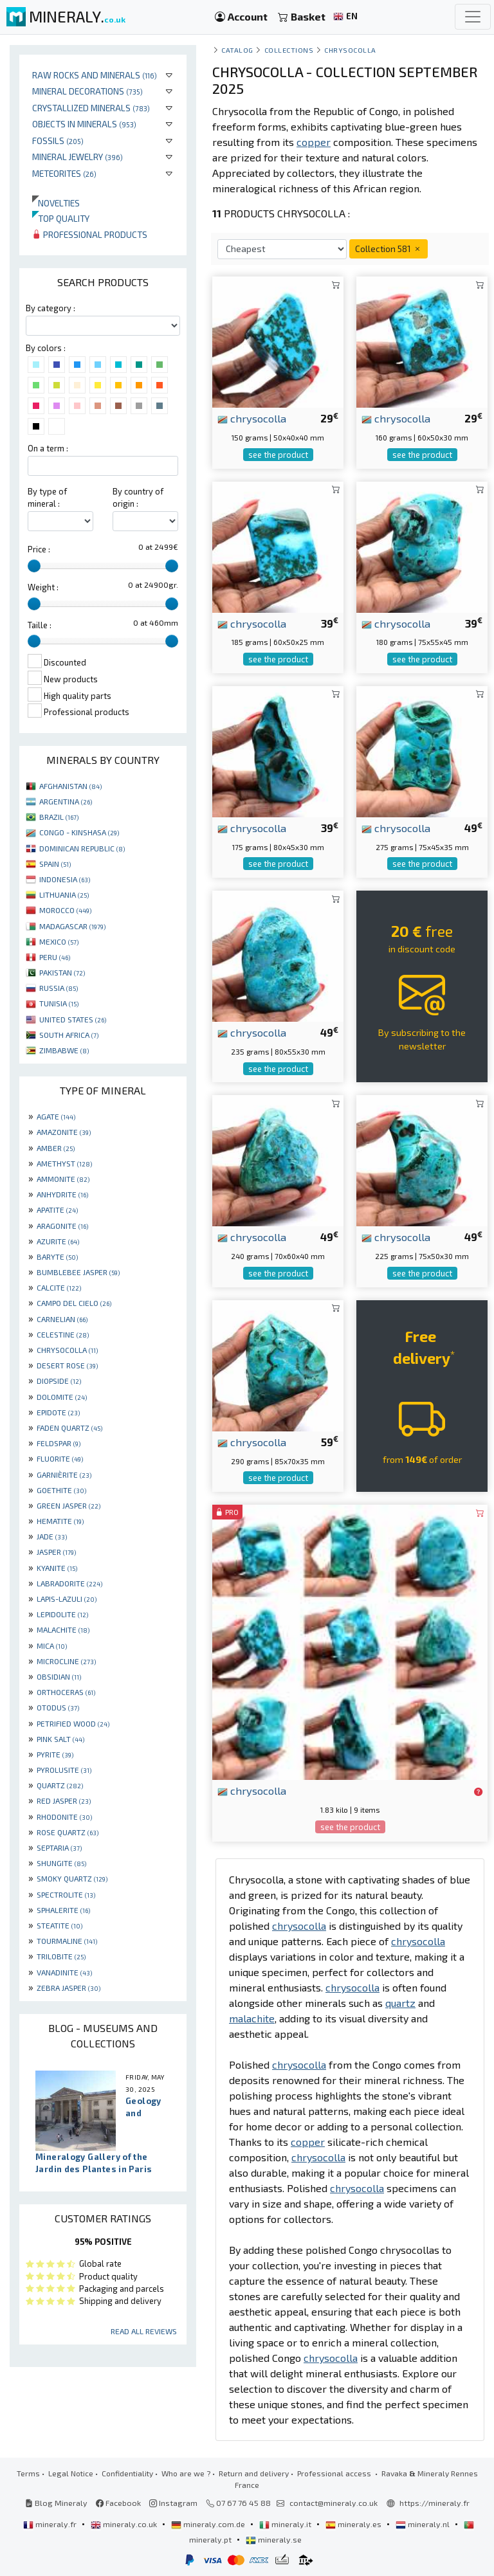 Image resolution: width=494 pixels, height=2576 pixels. What do you see at coordinates (64, 1816) in the screenshot?
I see `RHODONITE` at bounding box center [64, 1816].